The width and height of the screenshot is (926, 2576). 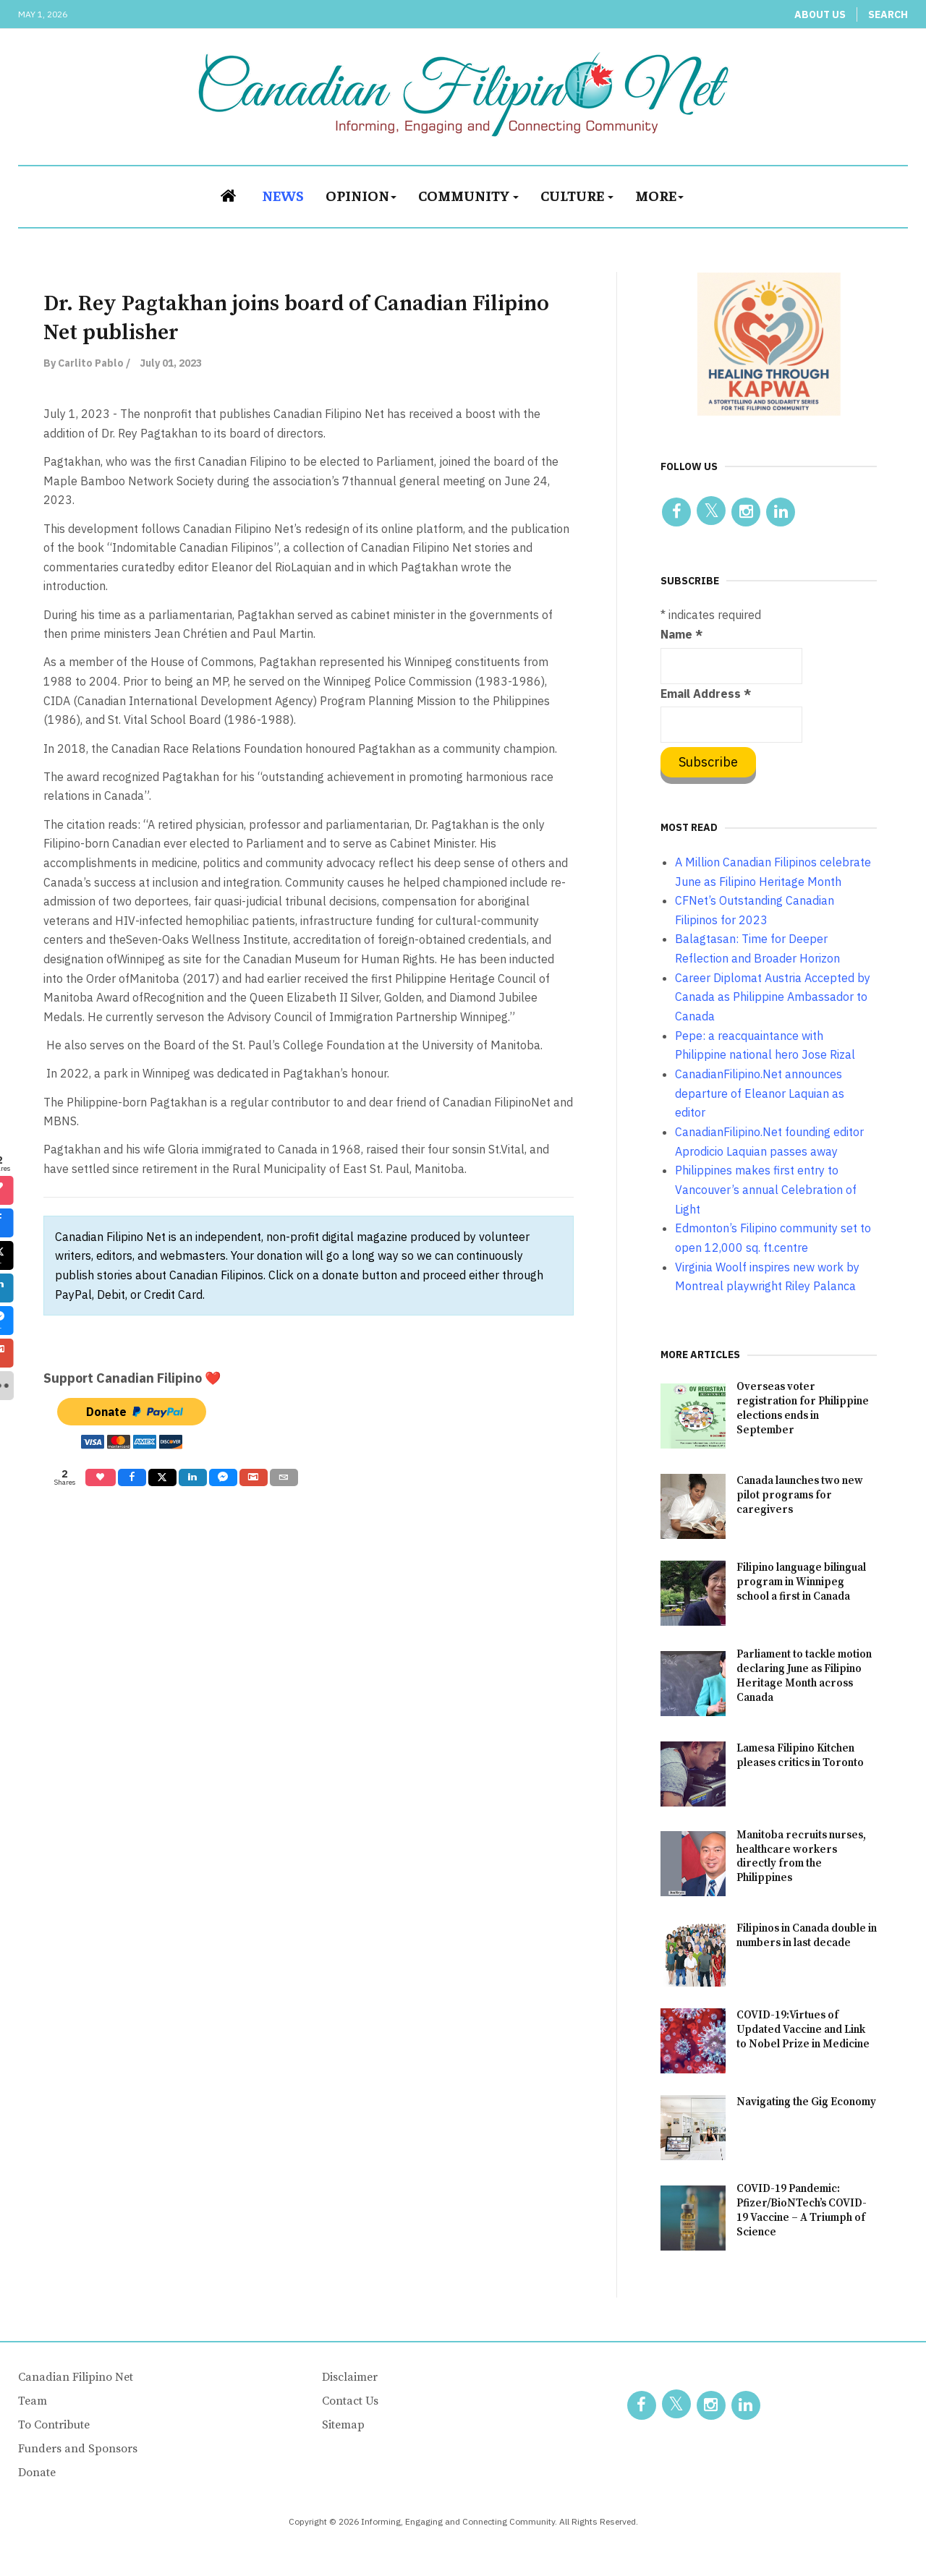 I want to click on Email Address, so click(x=705, y=693).